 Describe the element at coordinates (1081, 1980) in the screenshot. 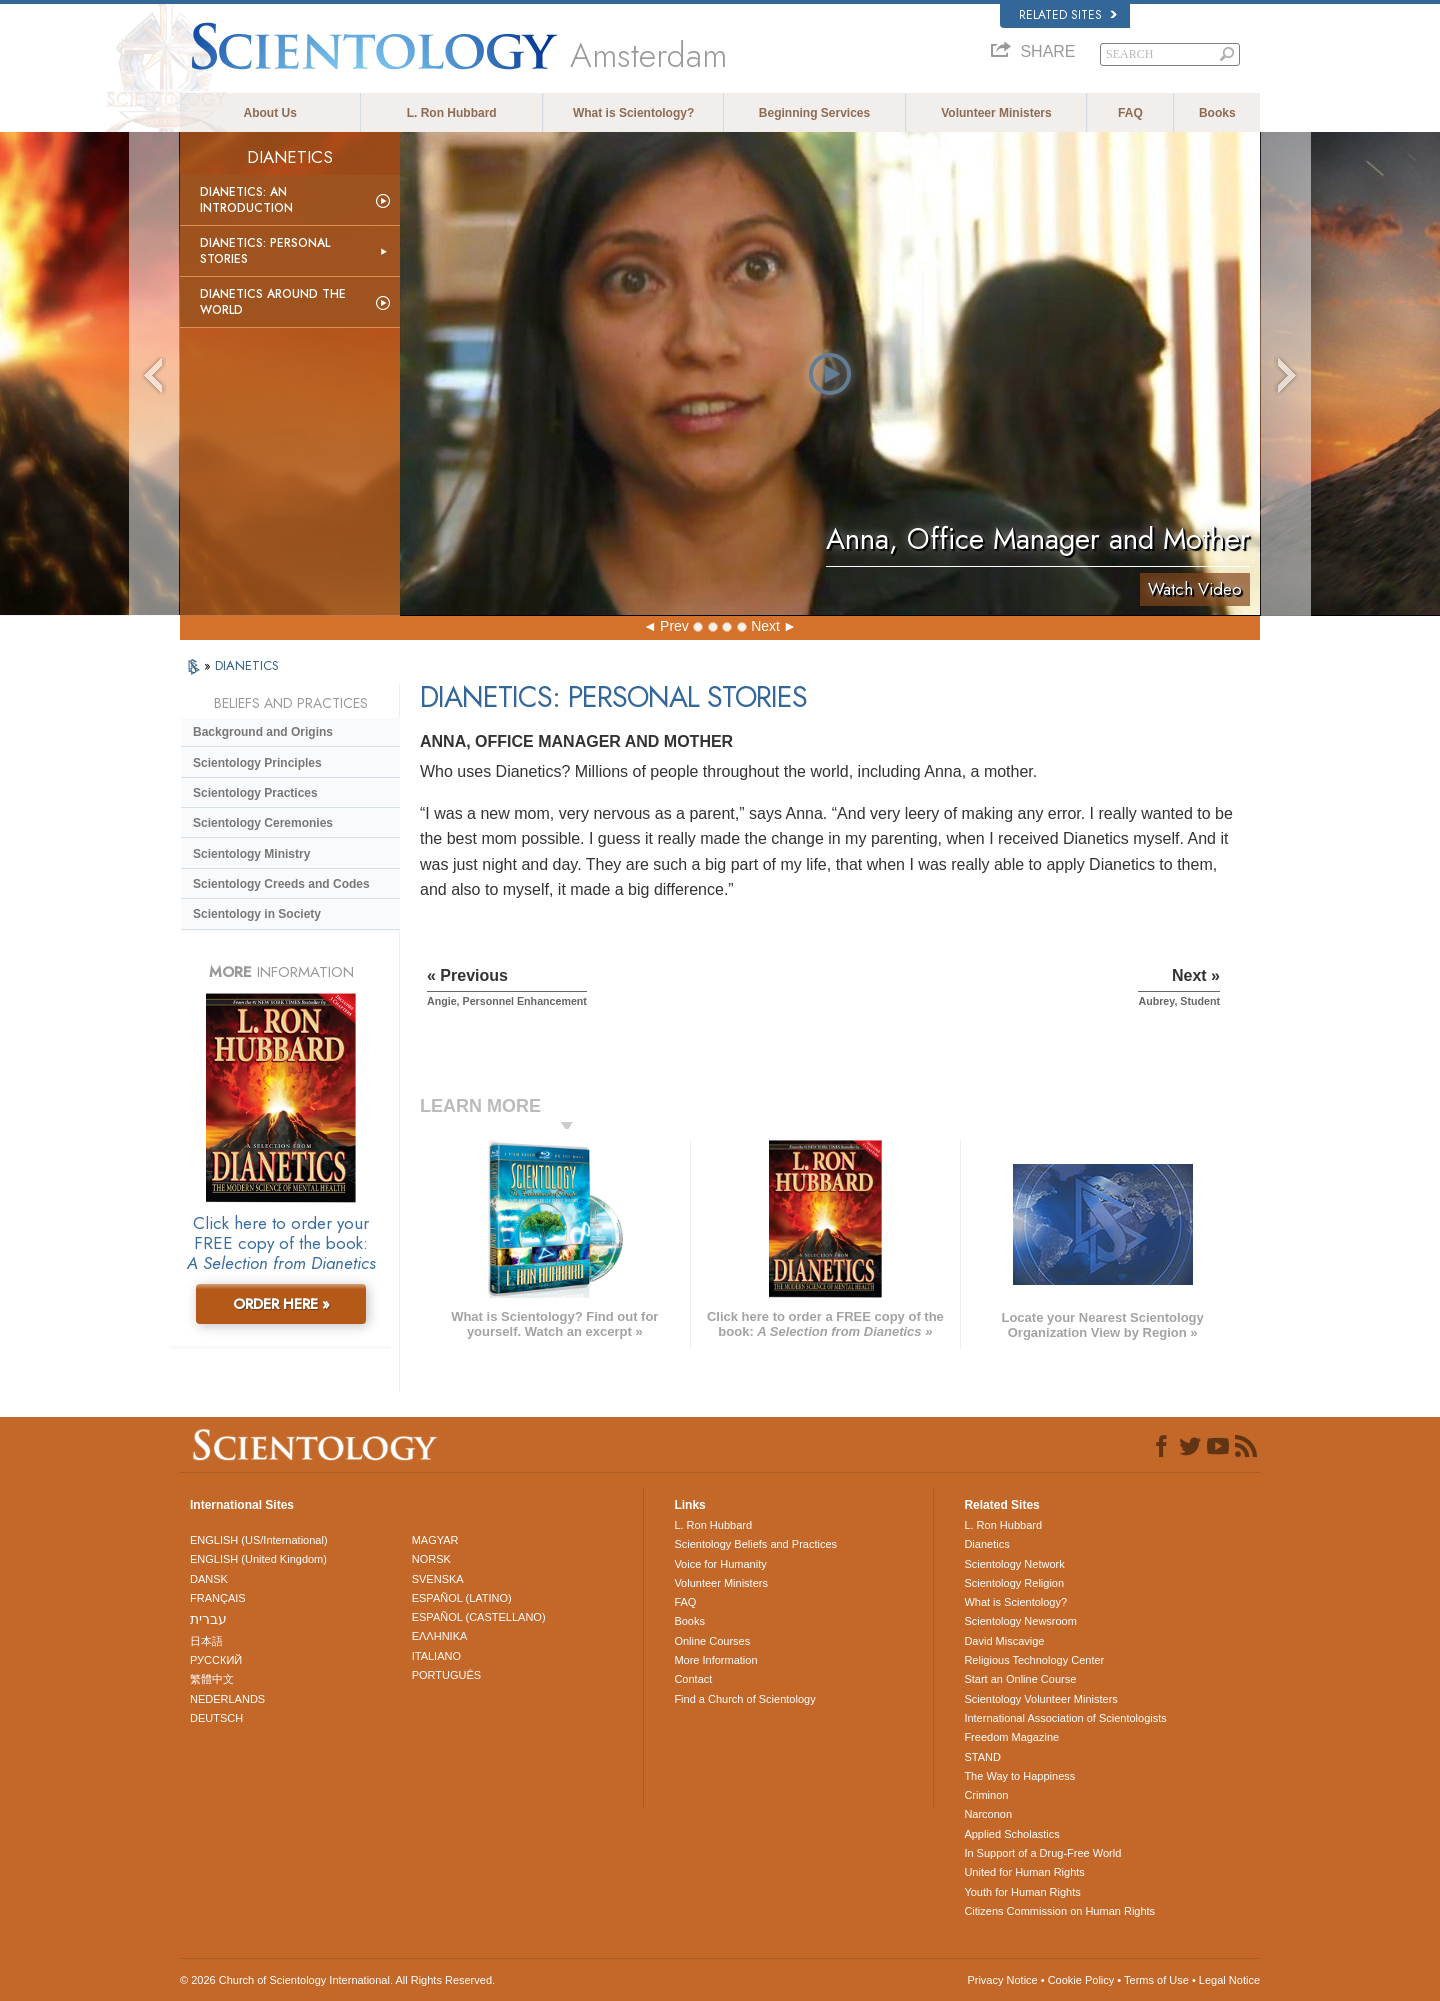

I see `Cookie Policy` at that location.